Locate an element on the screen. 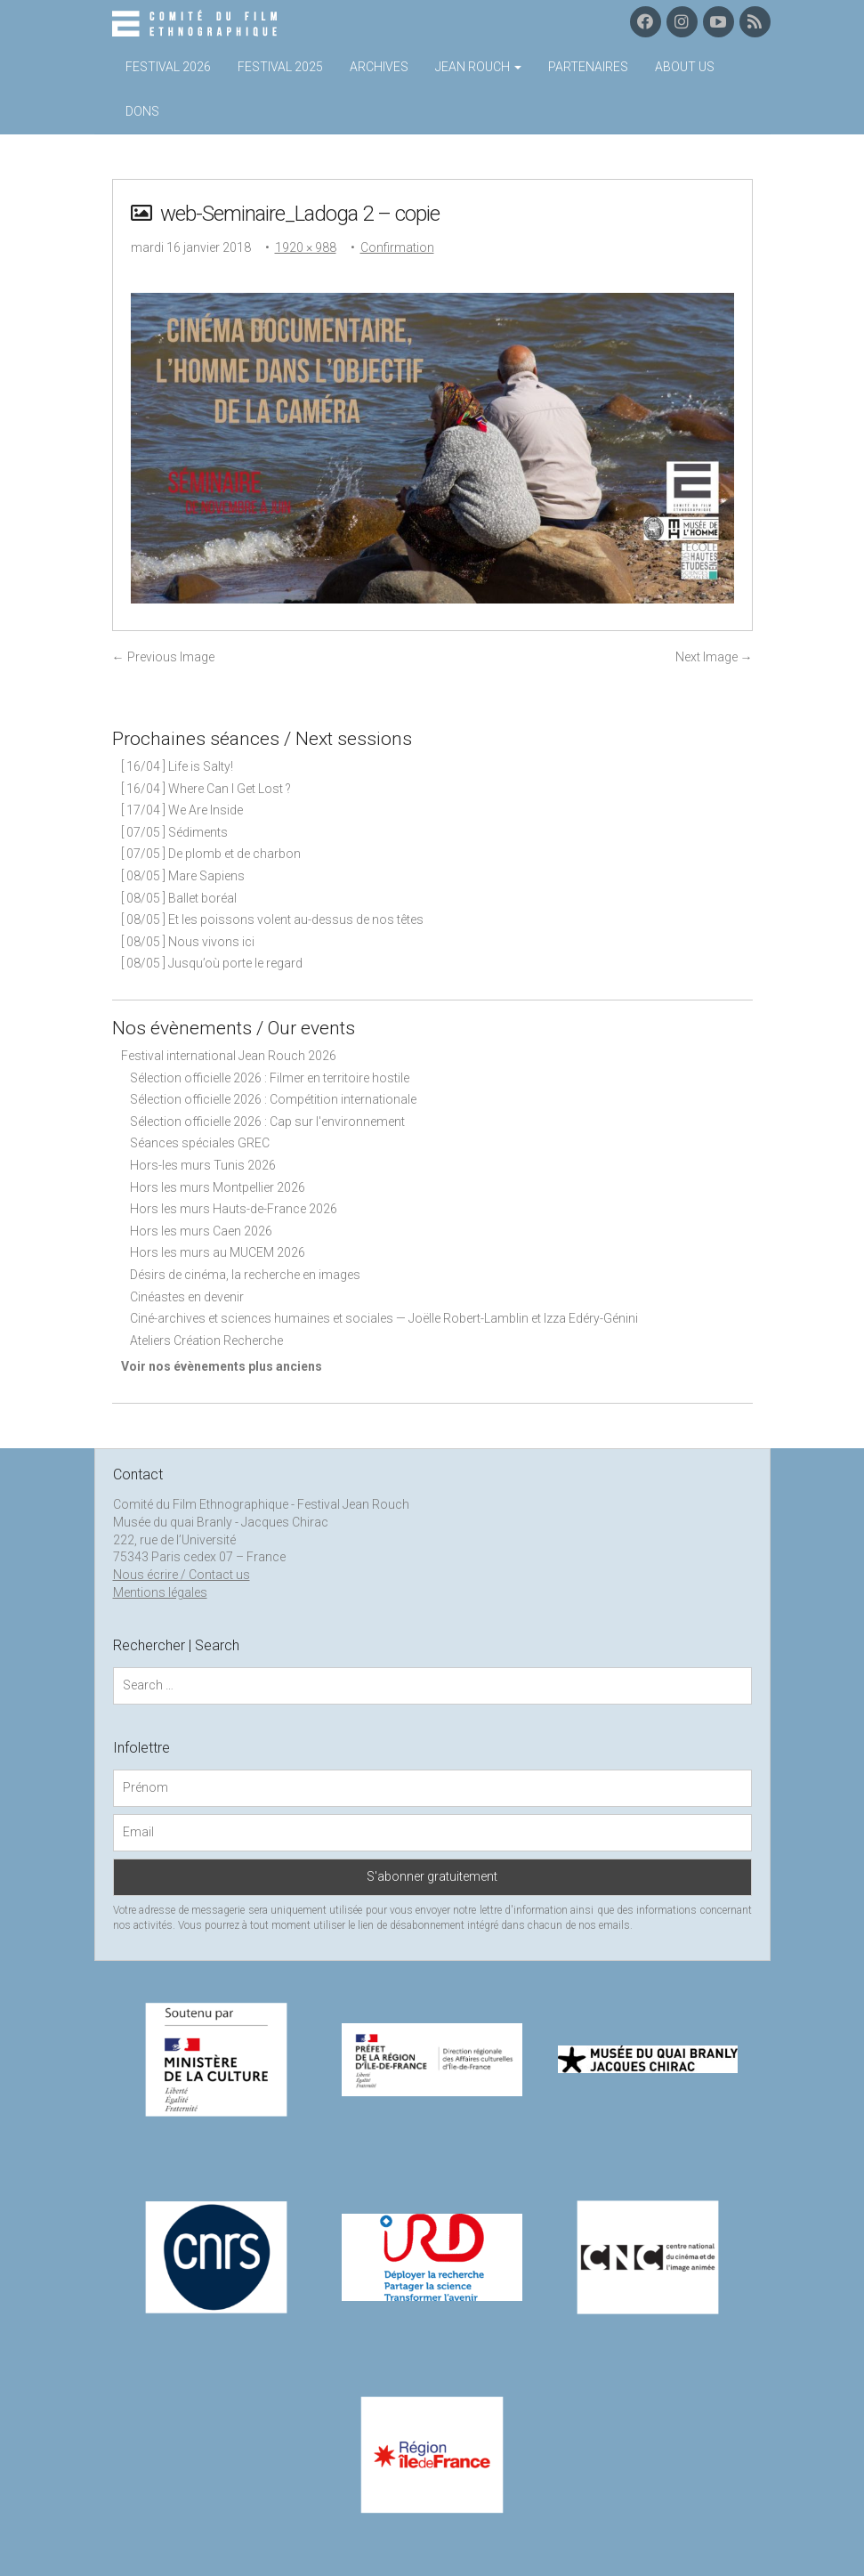  Hors les murs au MUCEM 2026 is located at coordinates (217, 1252).